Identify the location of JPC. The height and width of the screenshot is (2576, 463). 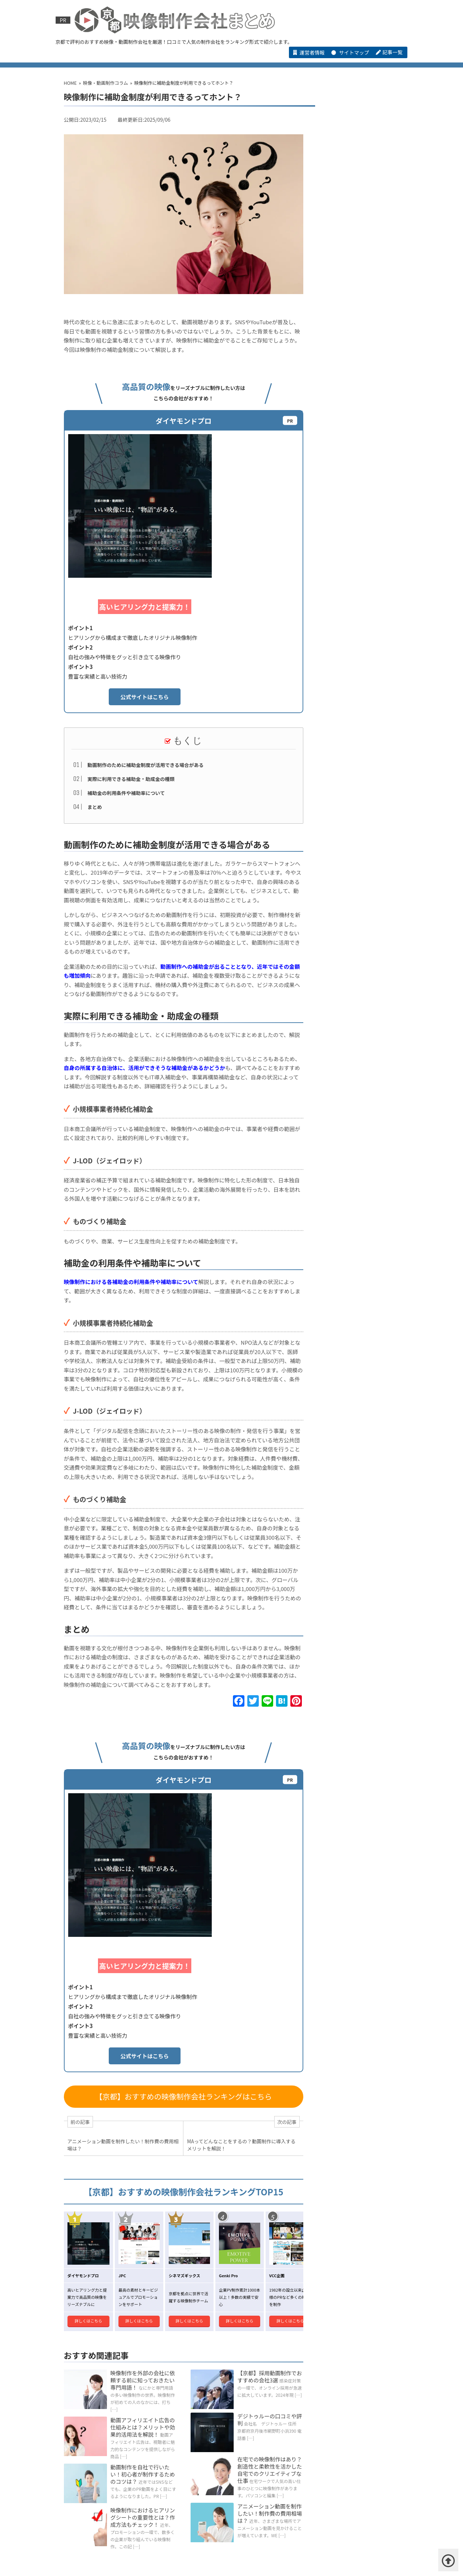
(319, 347).